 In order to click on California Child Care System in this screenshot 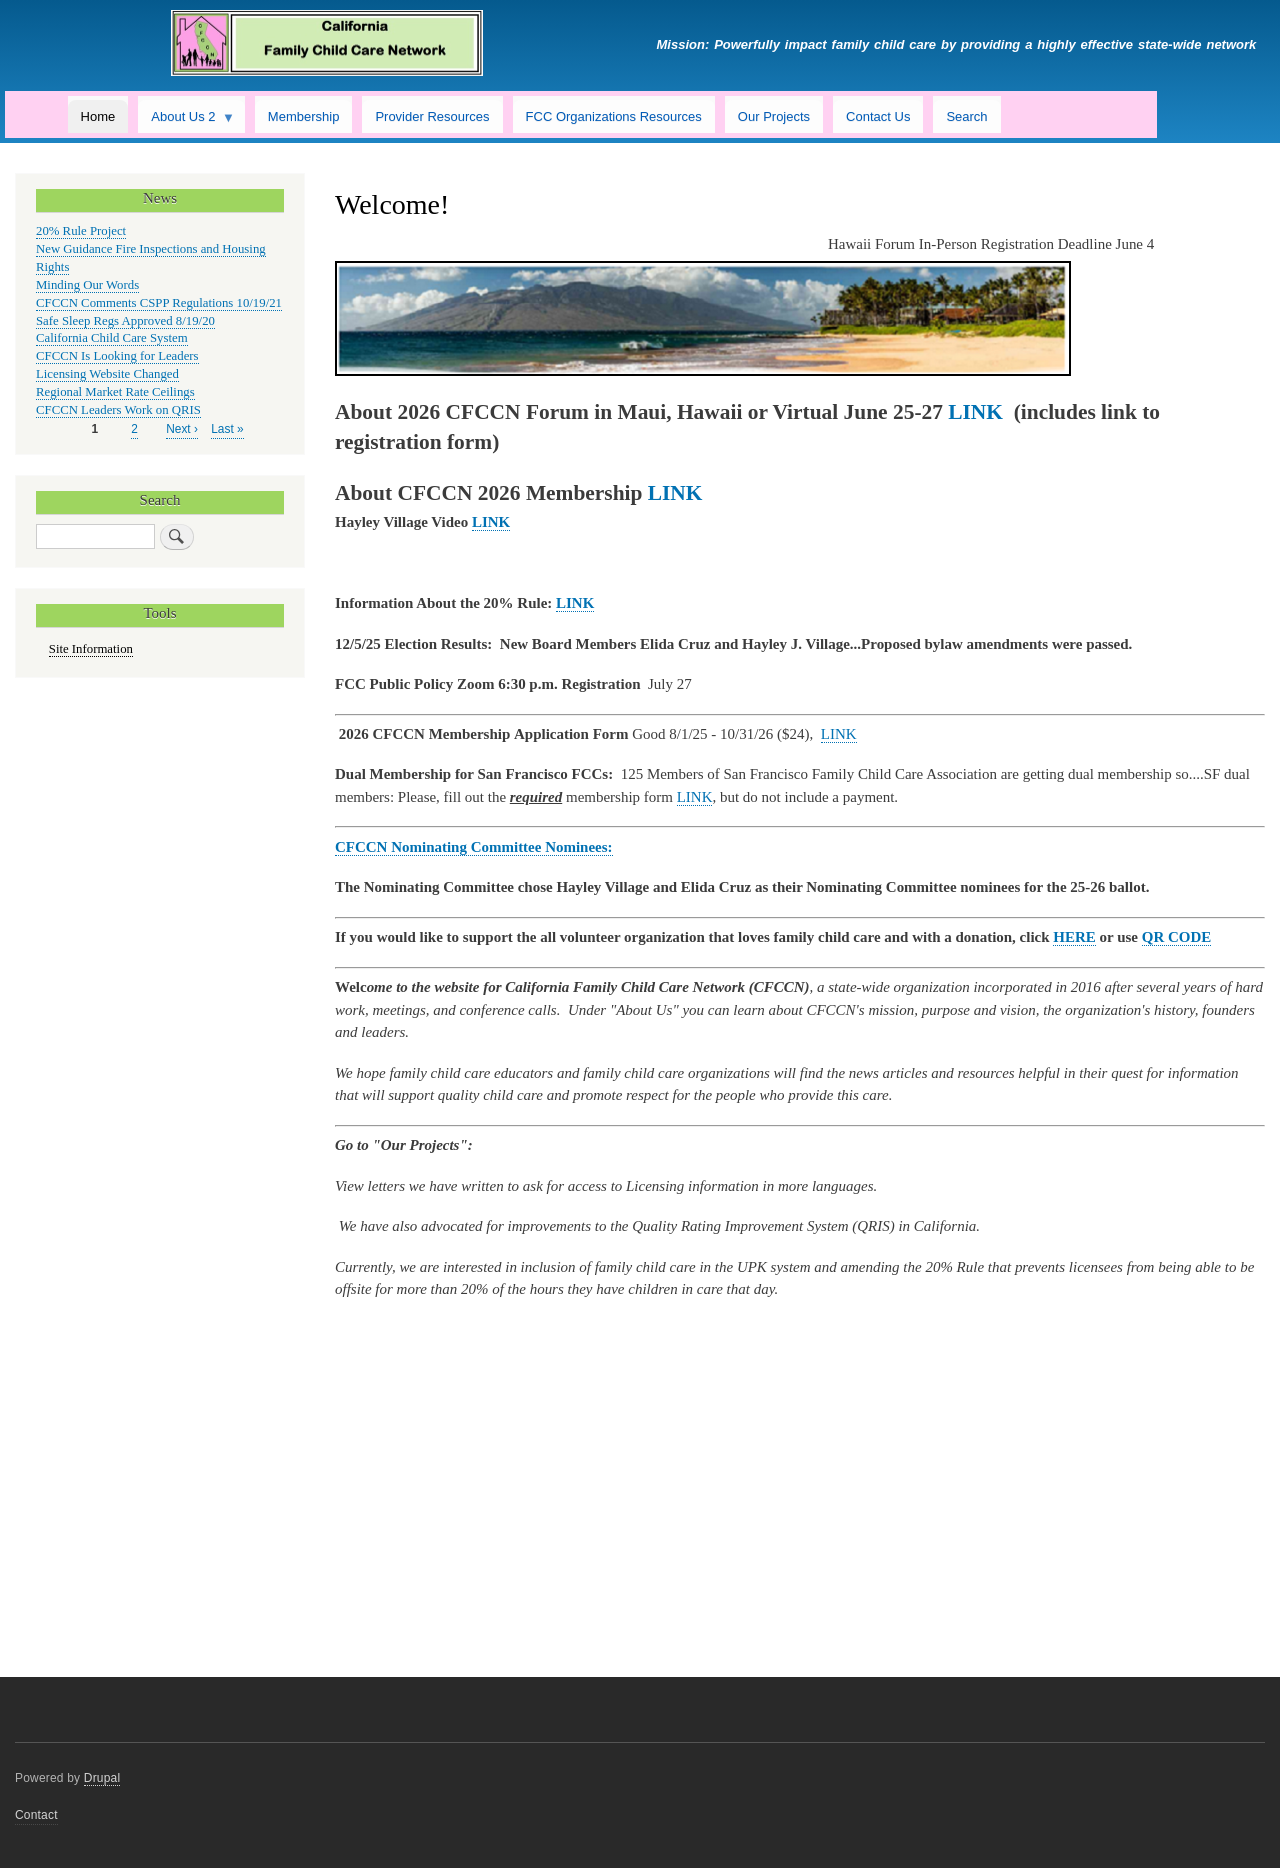, I will do `click(112, 338)`.